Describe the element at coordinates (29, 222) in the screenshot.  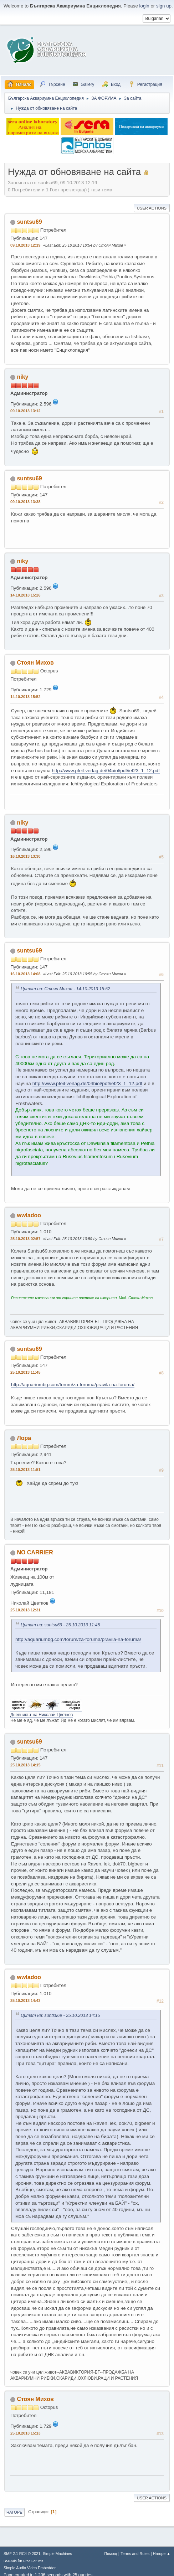
I see `suntsu69` at that location.